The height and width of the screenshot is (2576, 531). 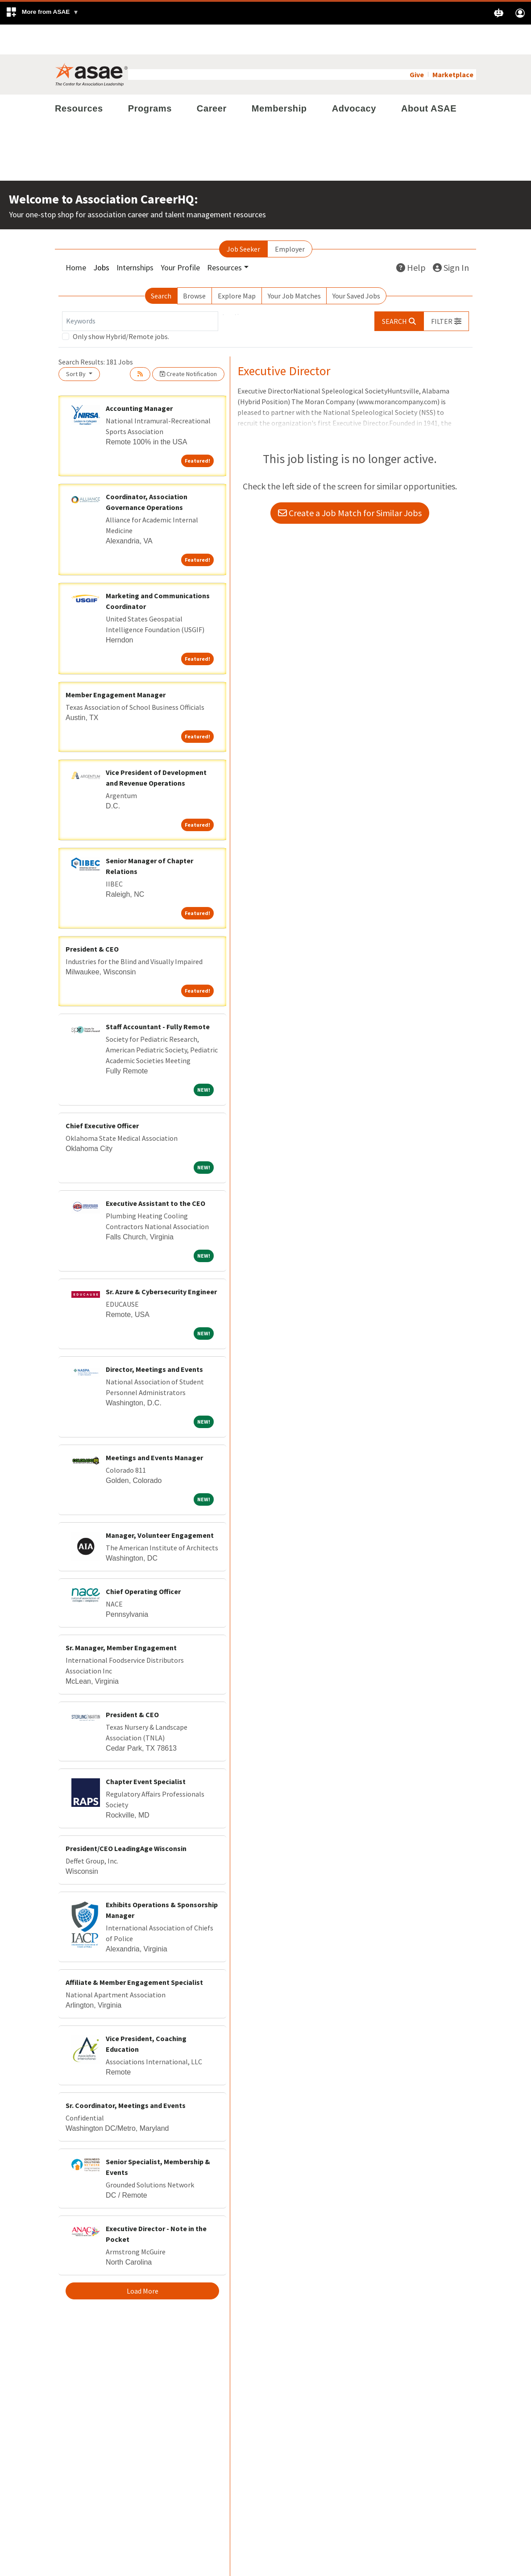 I want to click on [button], so click(x=42, y=13).